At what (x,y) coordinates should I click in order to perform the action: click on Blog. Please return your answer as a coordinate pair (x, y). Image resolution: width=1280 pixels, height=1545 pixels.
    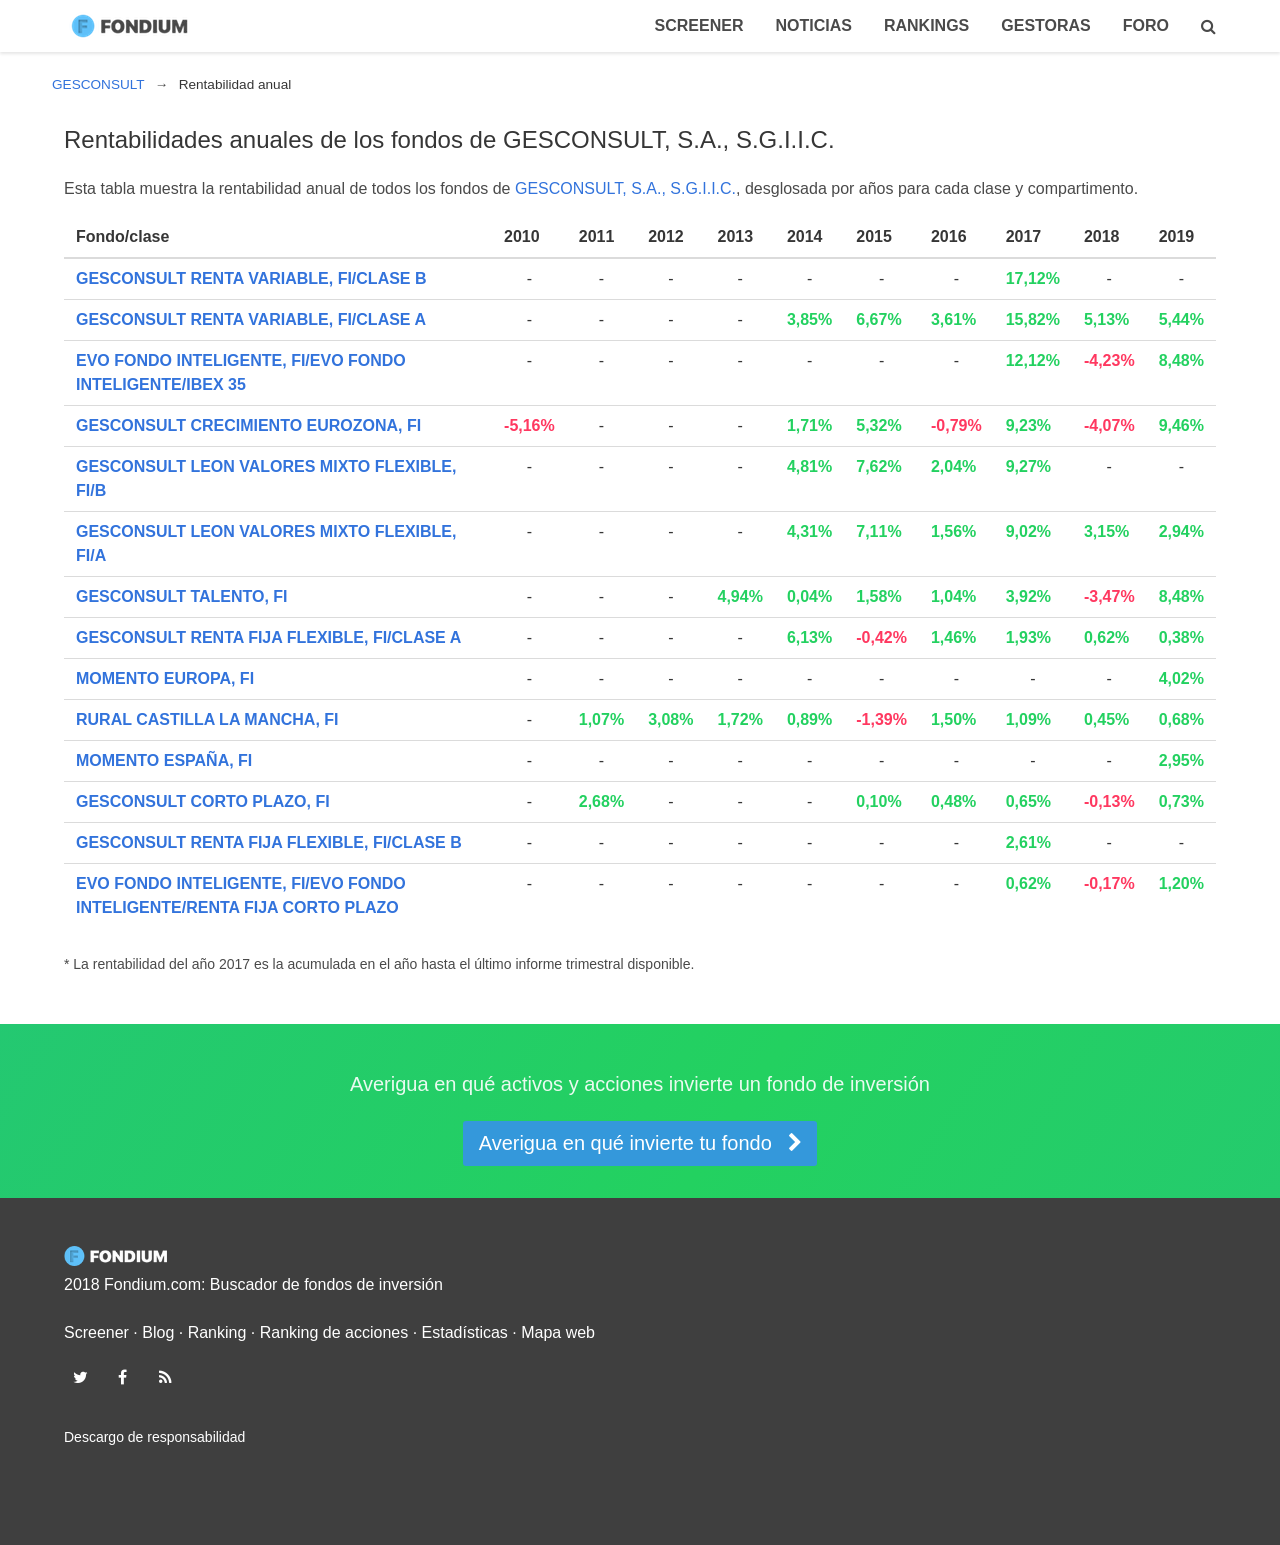
    Looking at the image, I should click on (158, 1332).